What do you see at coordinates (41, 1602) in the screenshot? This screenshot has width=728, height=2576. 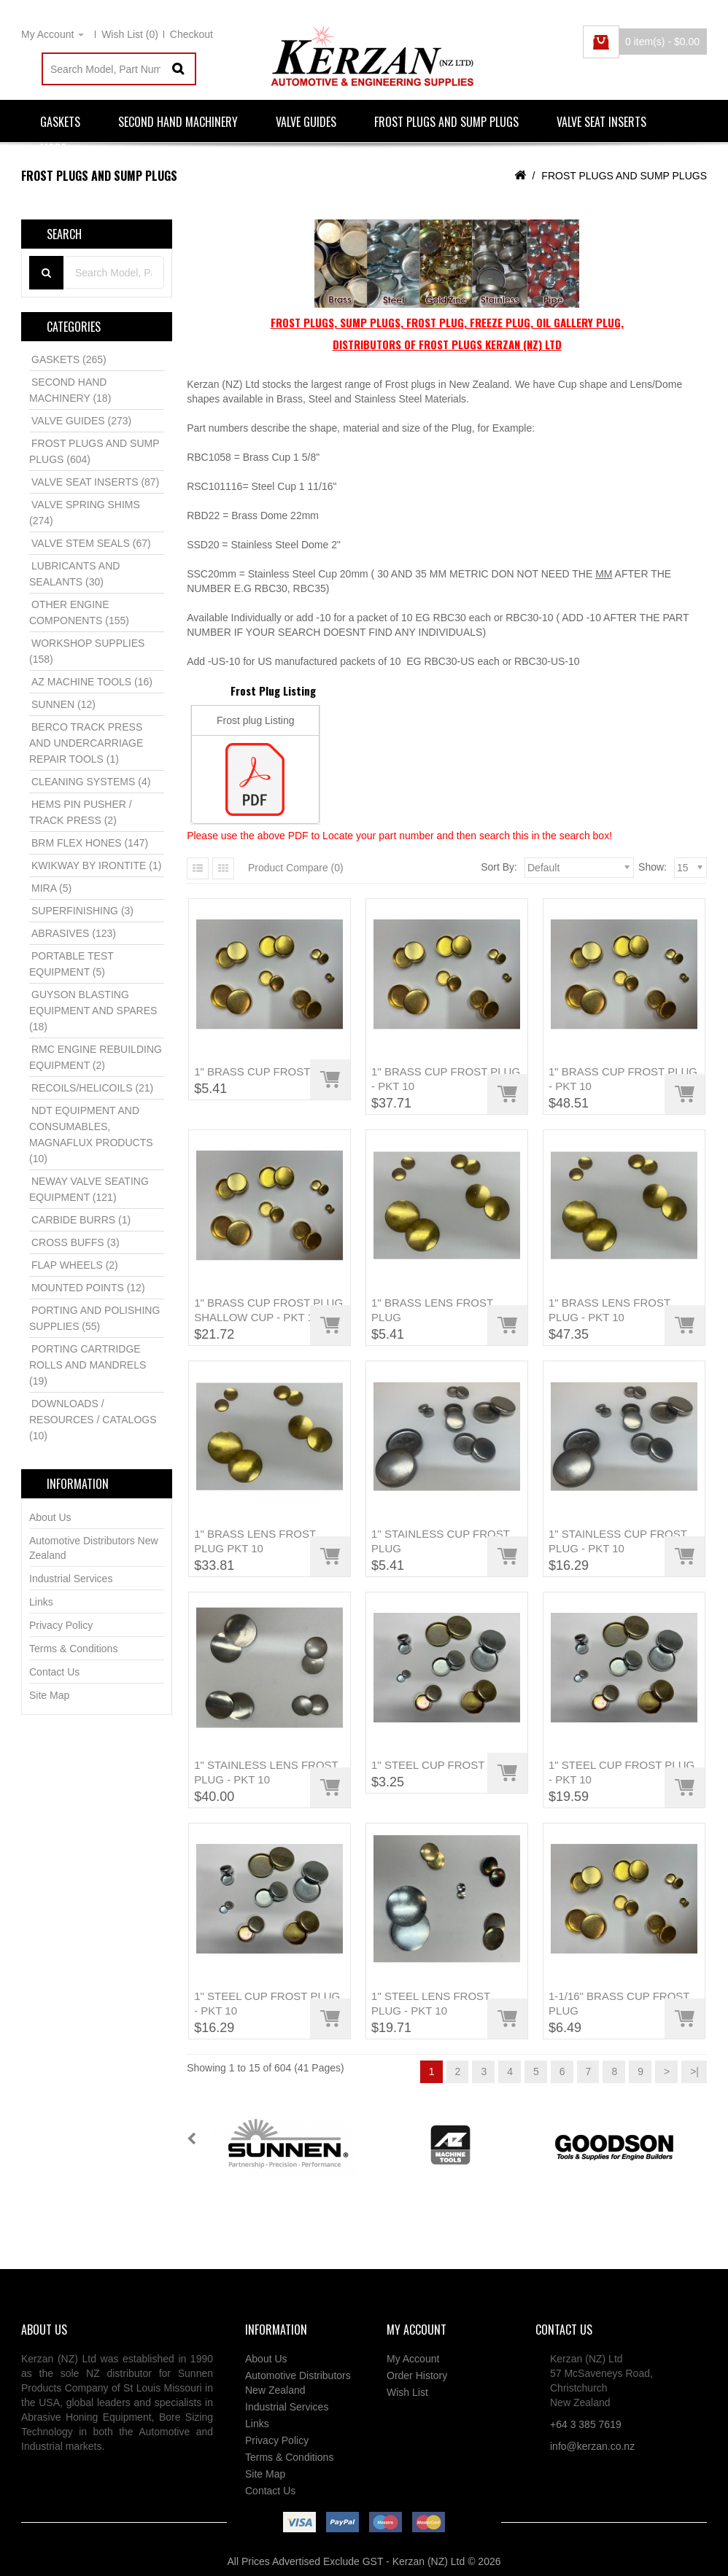 I see `Links` at bounding box center [41, 1602].